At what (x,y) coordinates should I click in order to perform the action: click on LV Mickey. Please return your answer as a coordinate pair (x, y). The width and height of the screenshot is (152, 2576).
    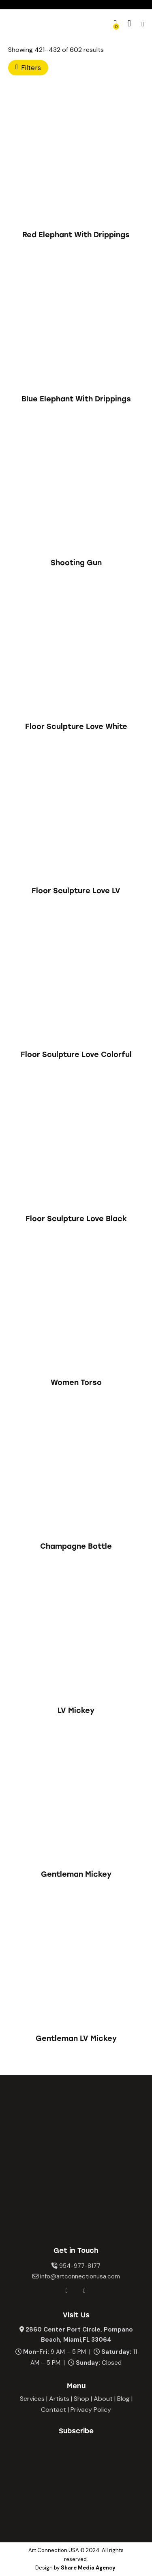
    Looking at the image, I should click on (76, 1710).